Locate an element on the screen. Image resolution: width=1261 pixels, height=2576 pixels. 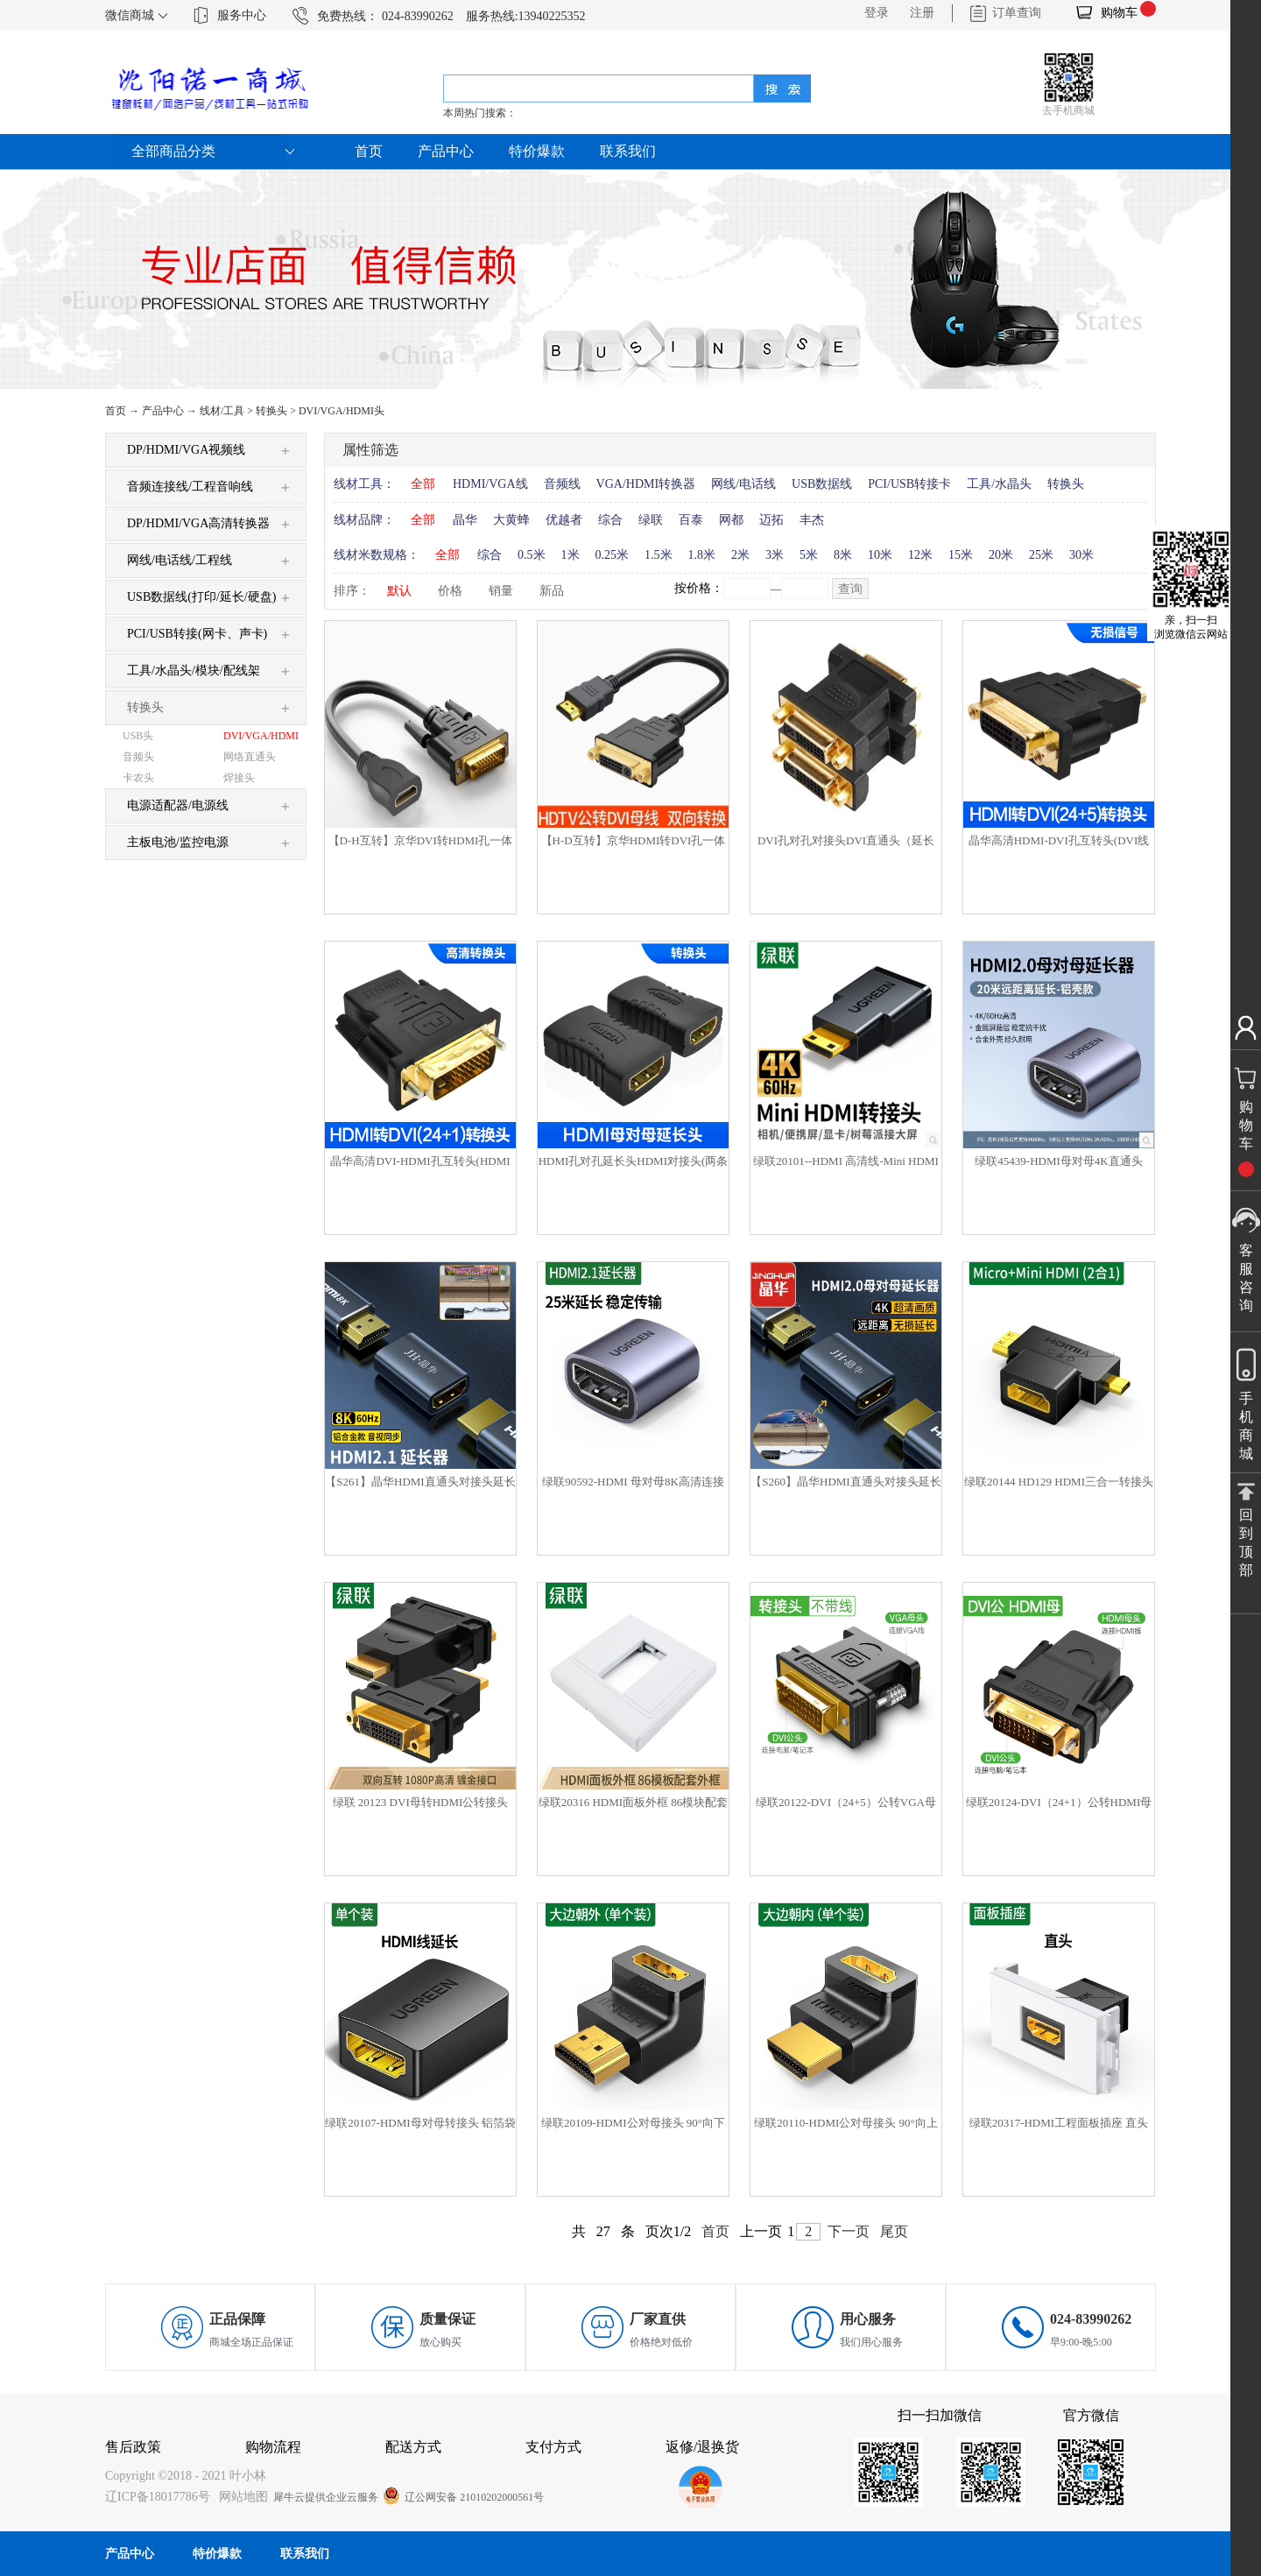
全部 is located at coordinates (423, 483).